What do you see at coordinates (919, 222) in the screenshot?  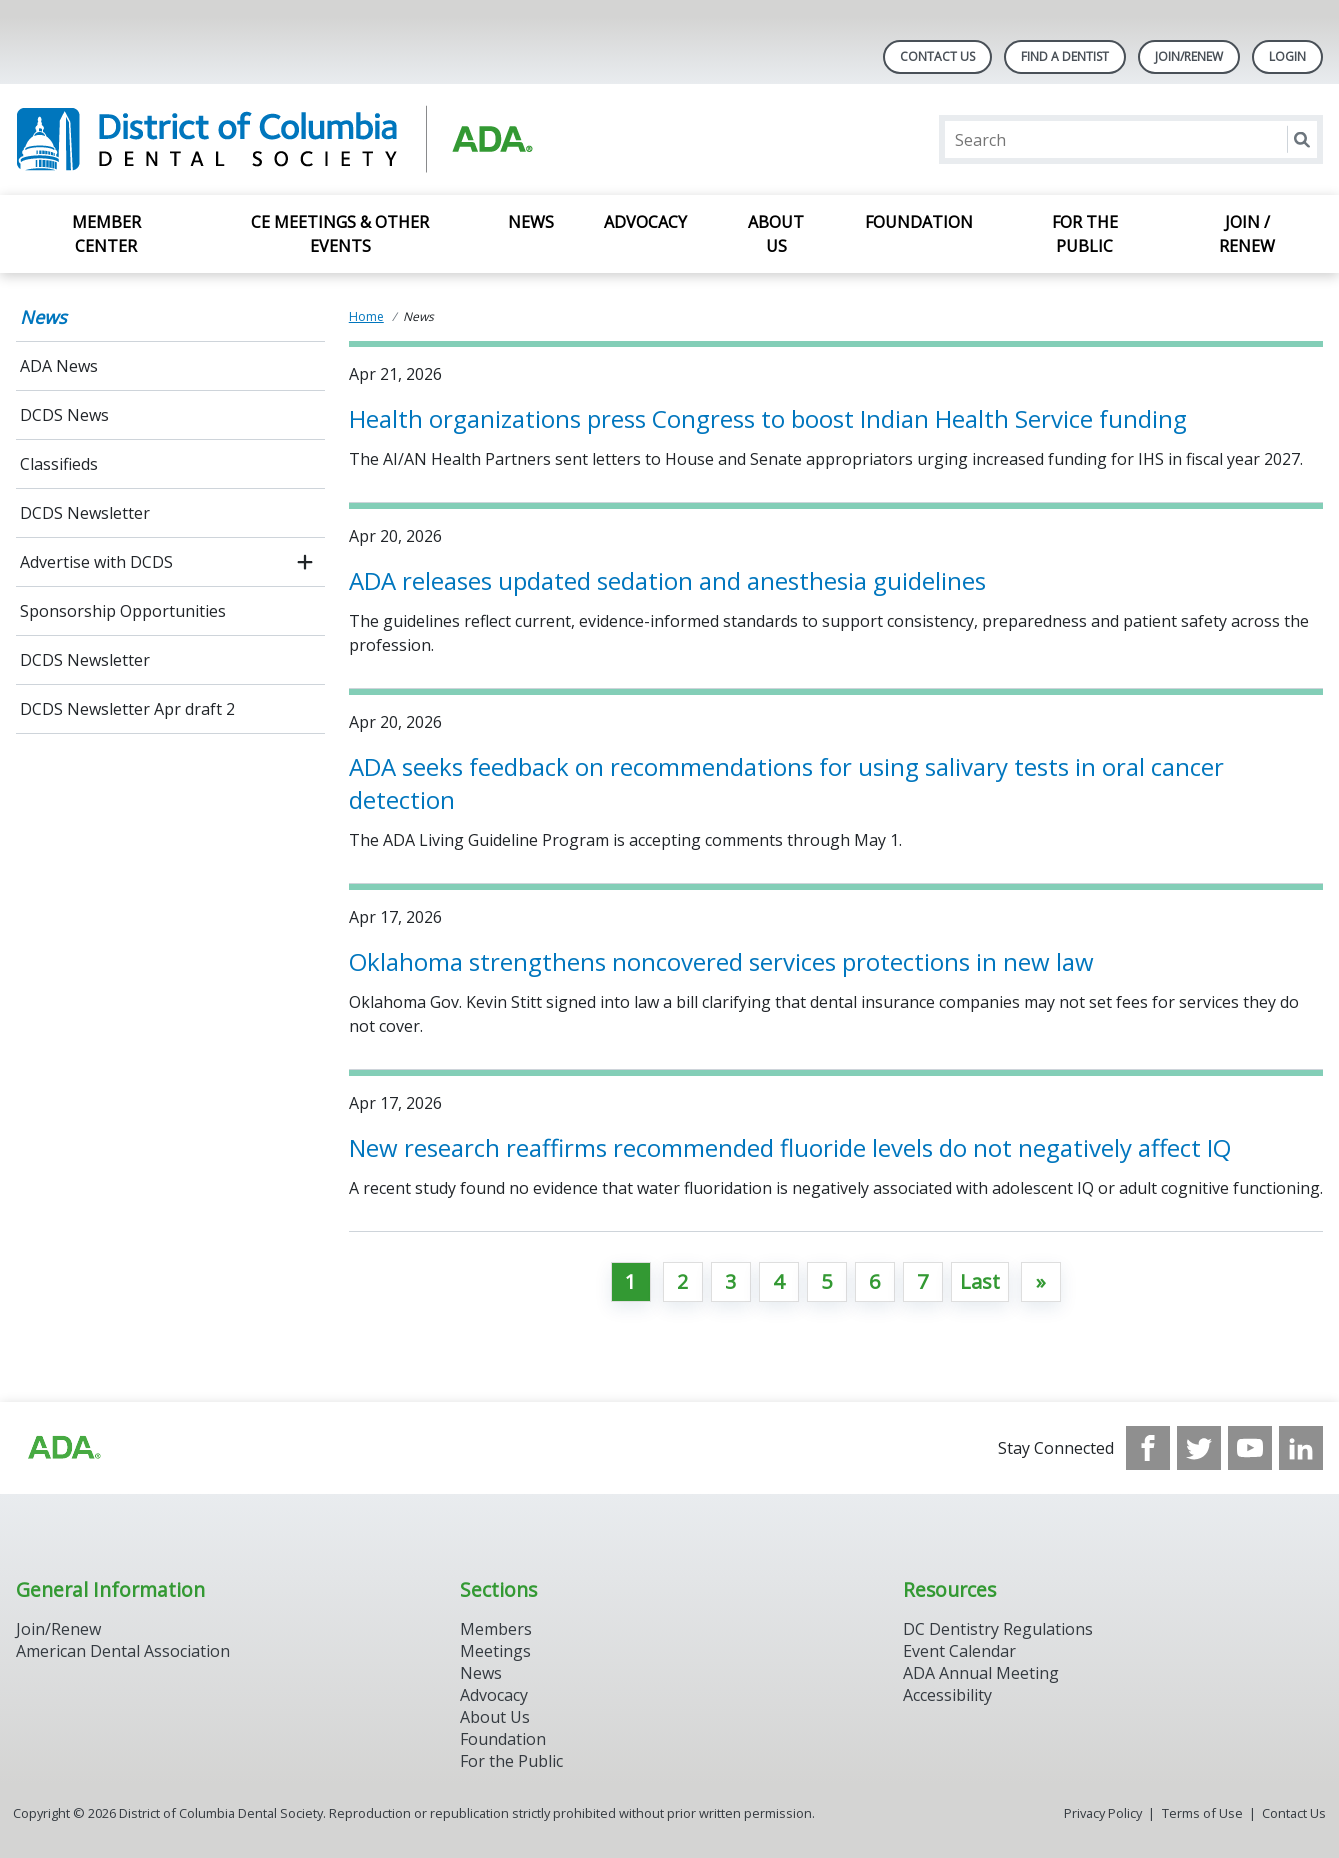 I see `Foundation` at bounding box center [919, 222].